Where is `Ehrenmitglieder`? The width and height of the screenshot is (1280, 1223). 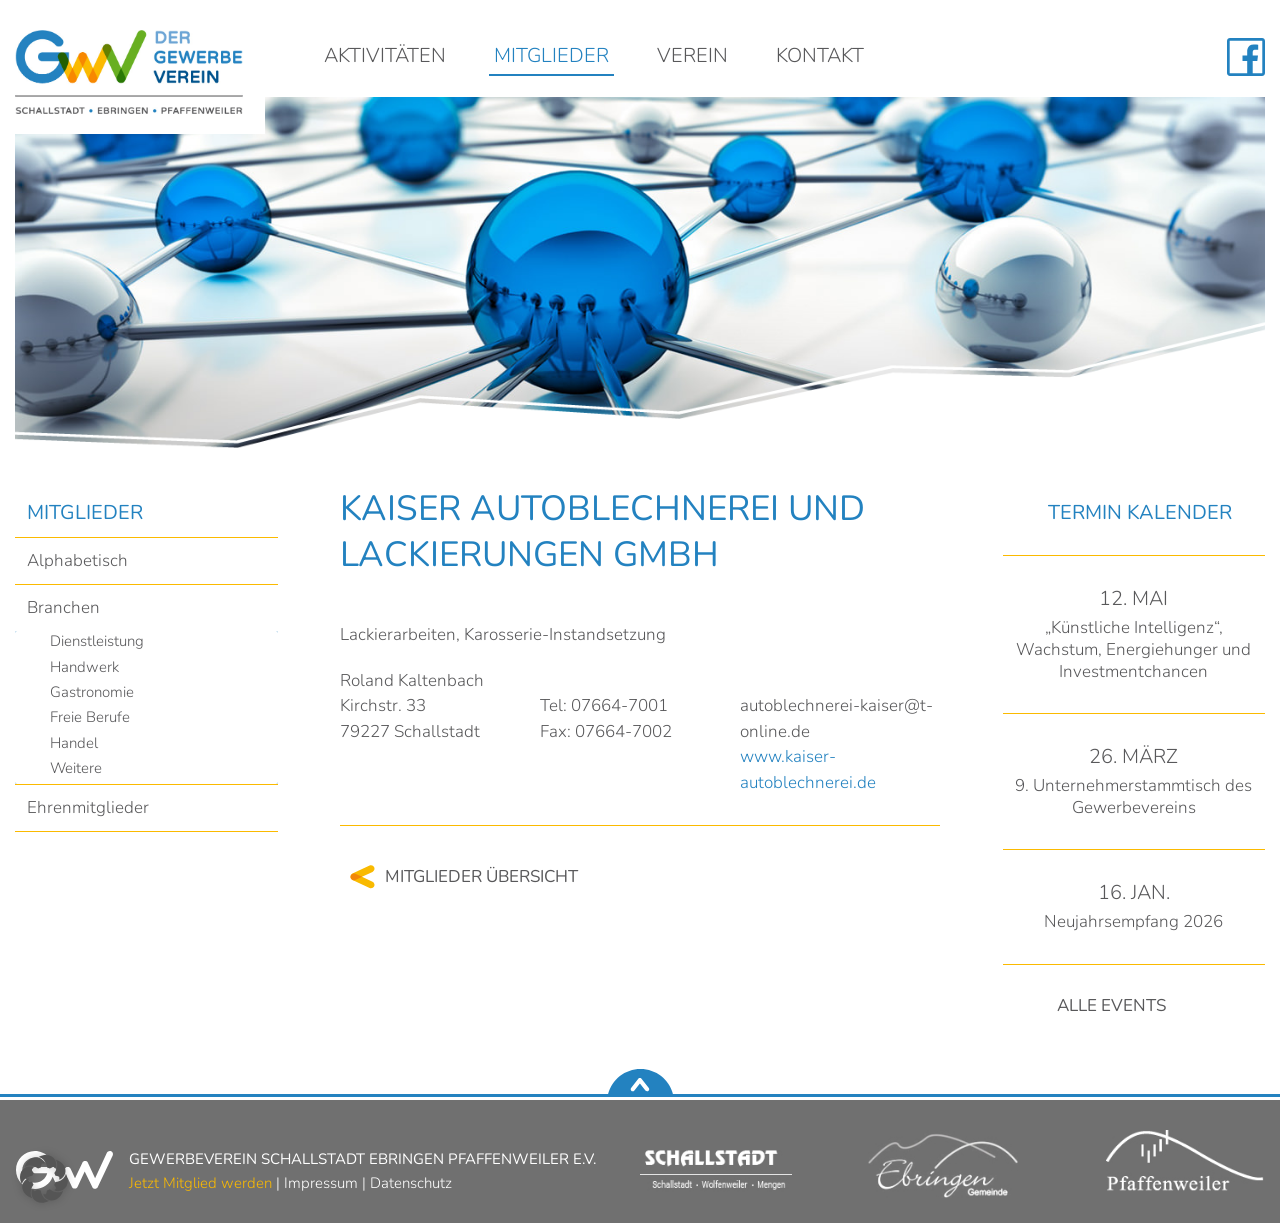 Ehrenmitglieder is located at coordinates (88, 807).